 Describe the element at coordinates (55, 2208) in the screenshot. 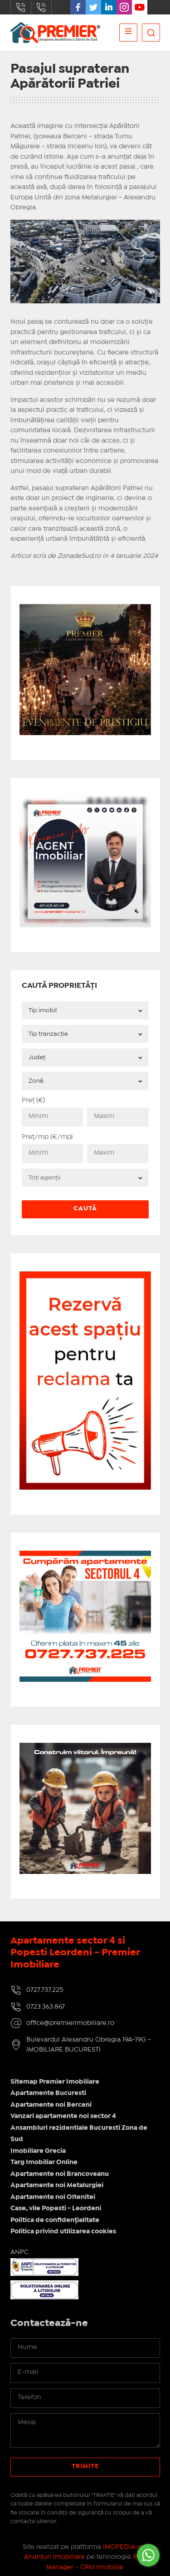

I see `Case, vile Popesti - Leordeni` at that location.